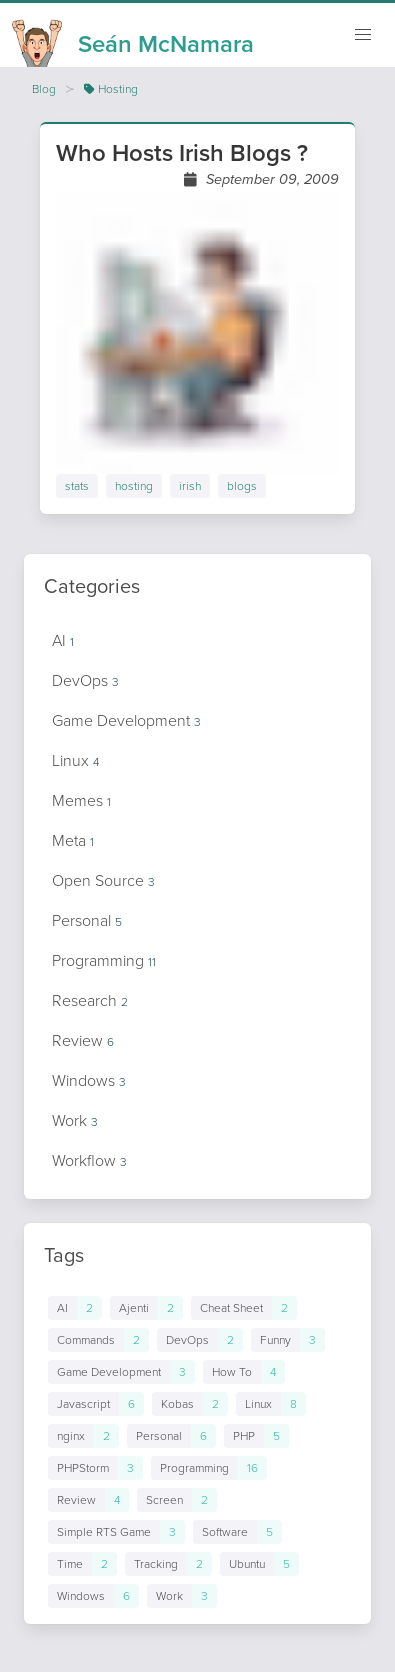 This screenshot has width=395, height=1672. I want to click on Personal, so click(87, 920).